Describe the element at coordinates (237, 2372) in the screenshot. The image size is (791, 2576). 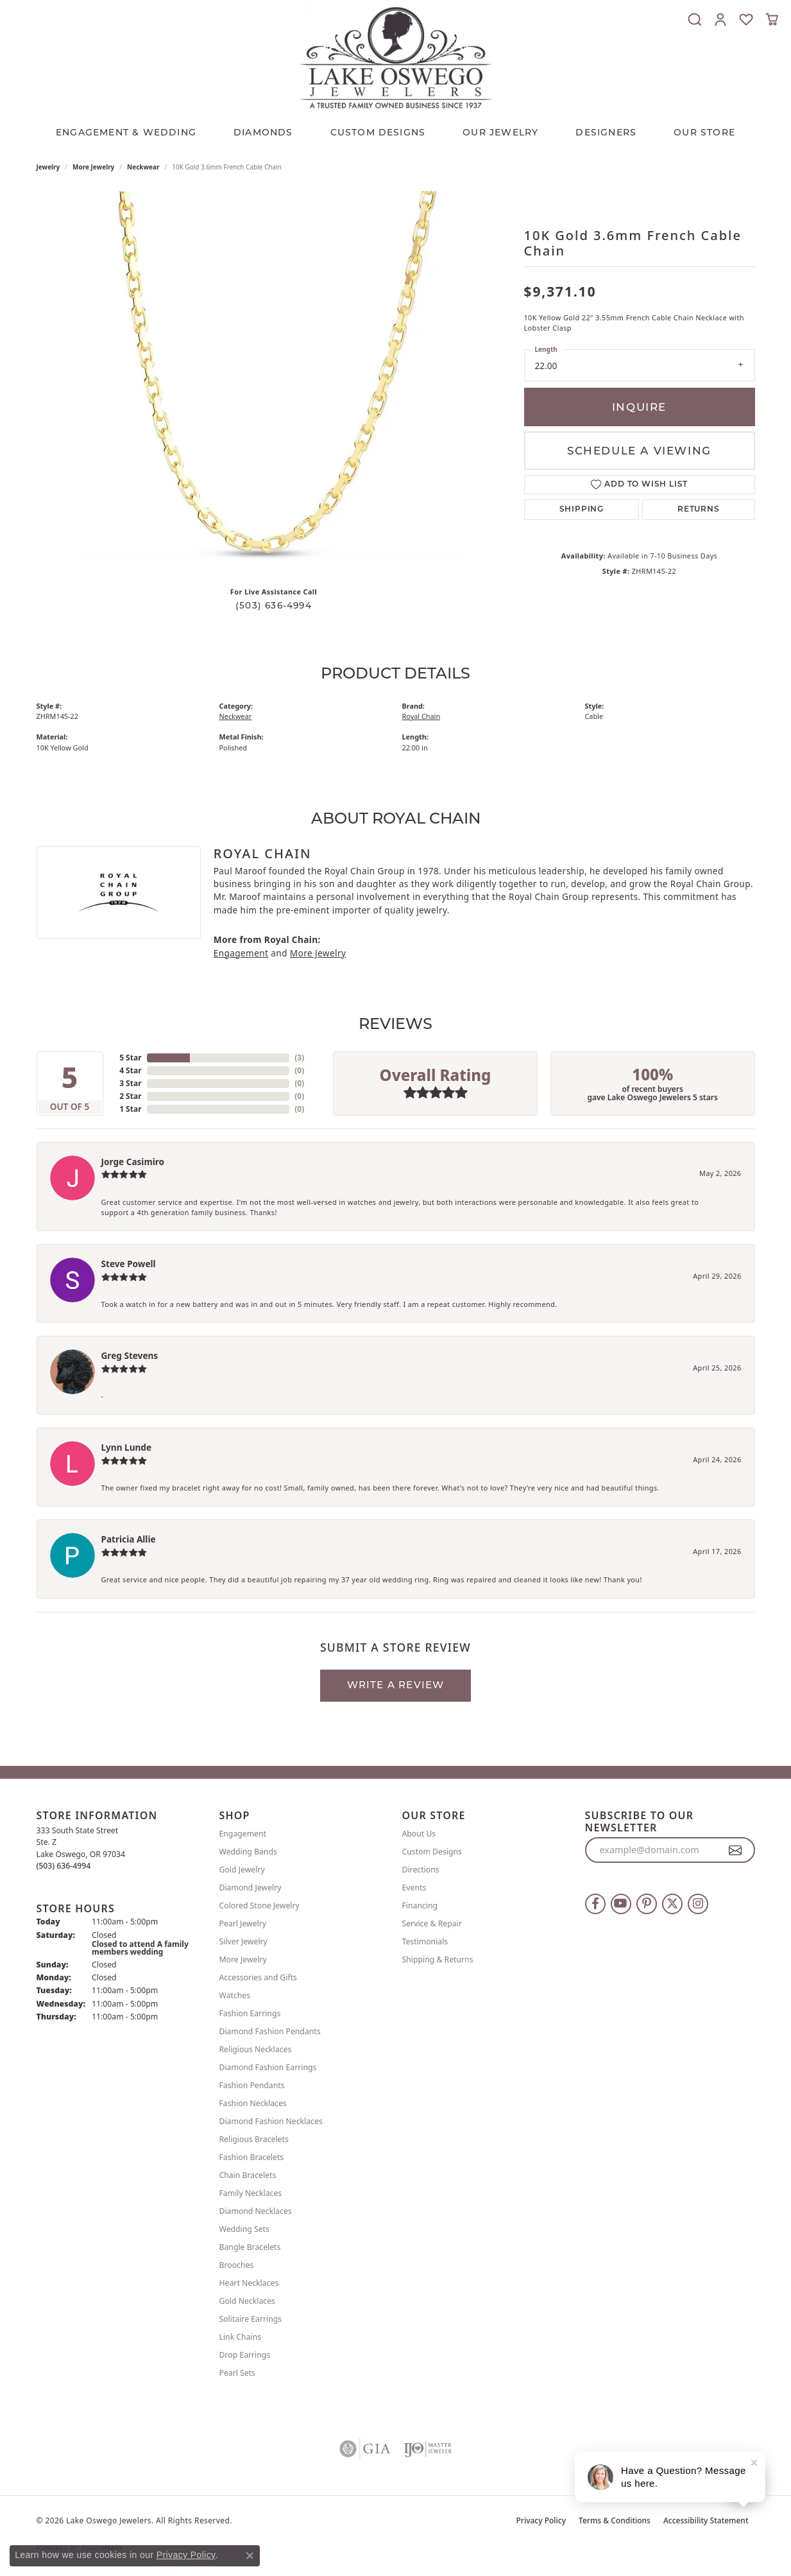
I see `Pearl Sets [menuitem]` at that location.